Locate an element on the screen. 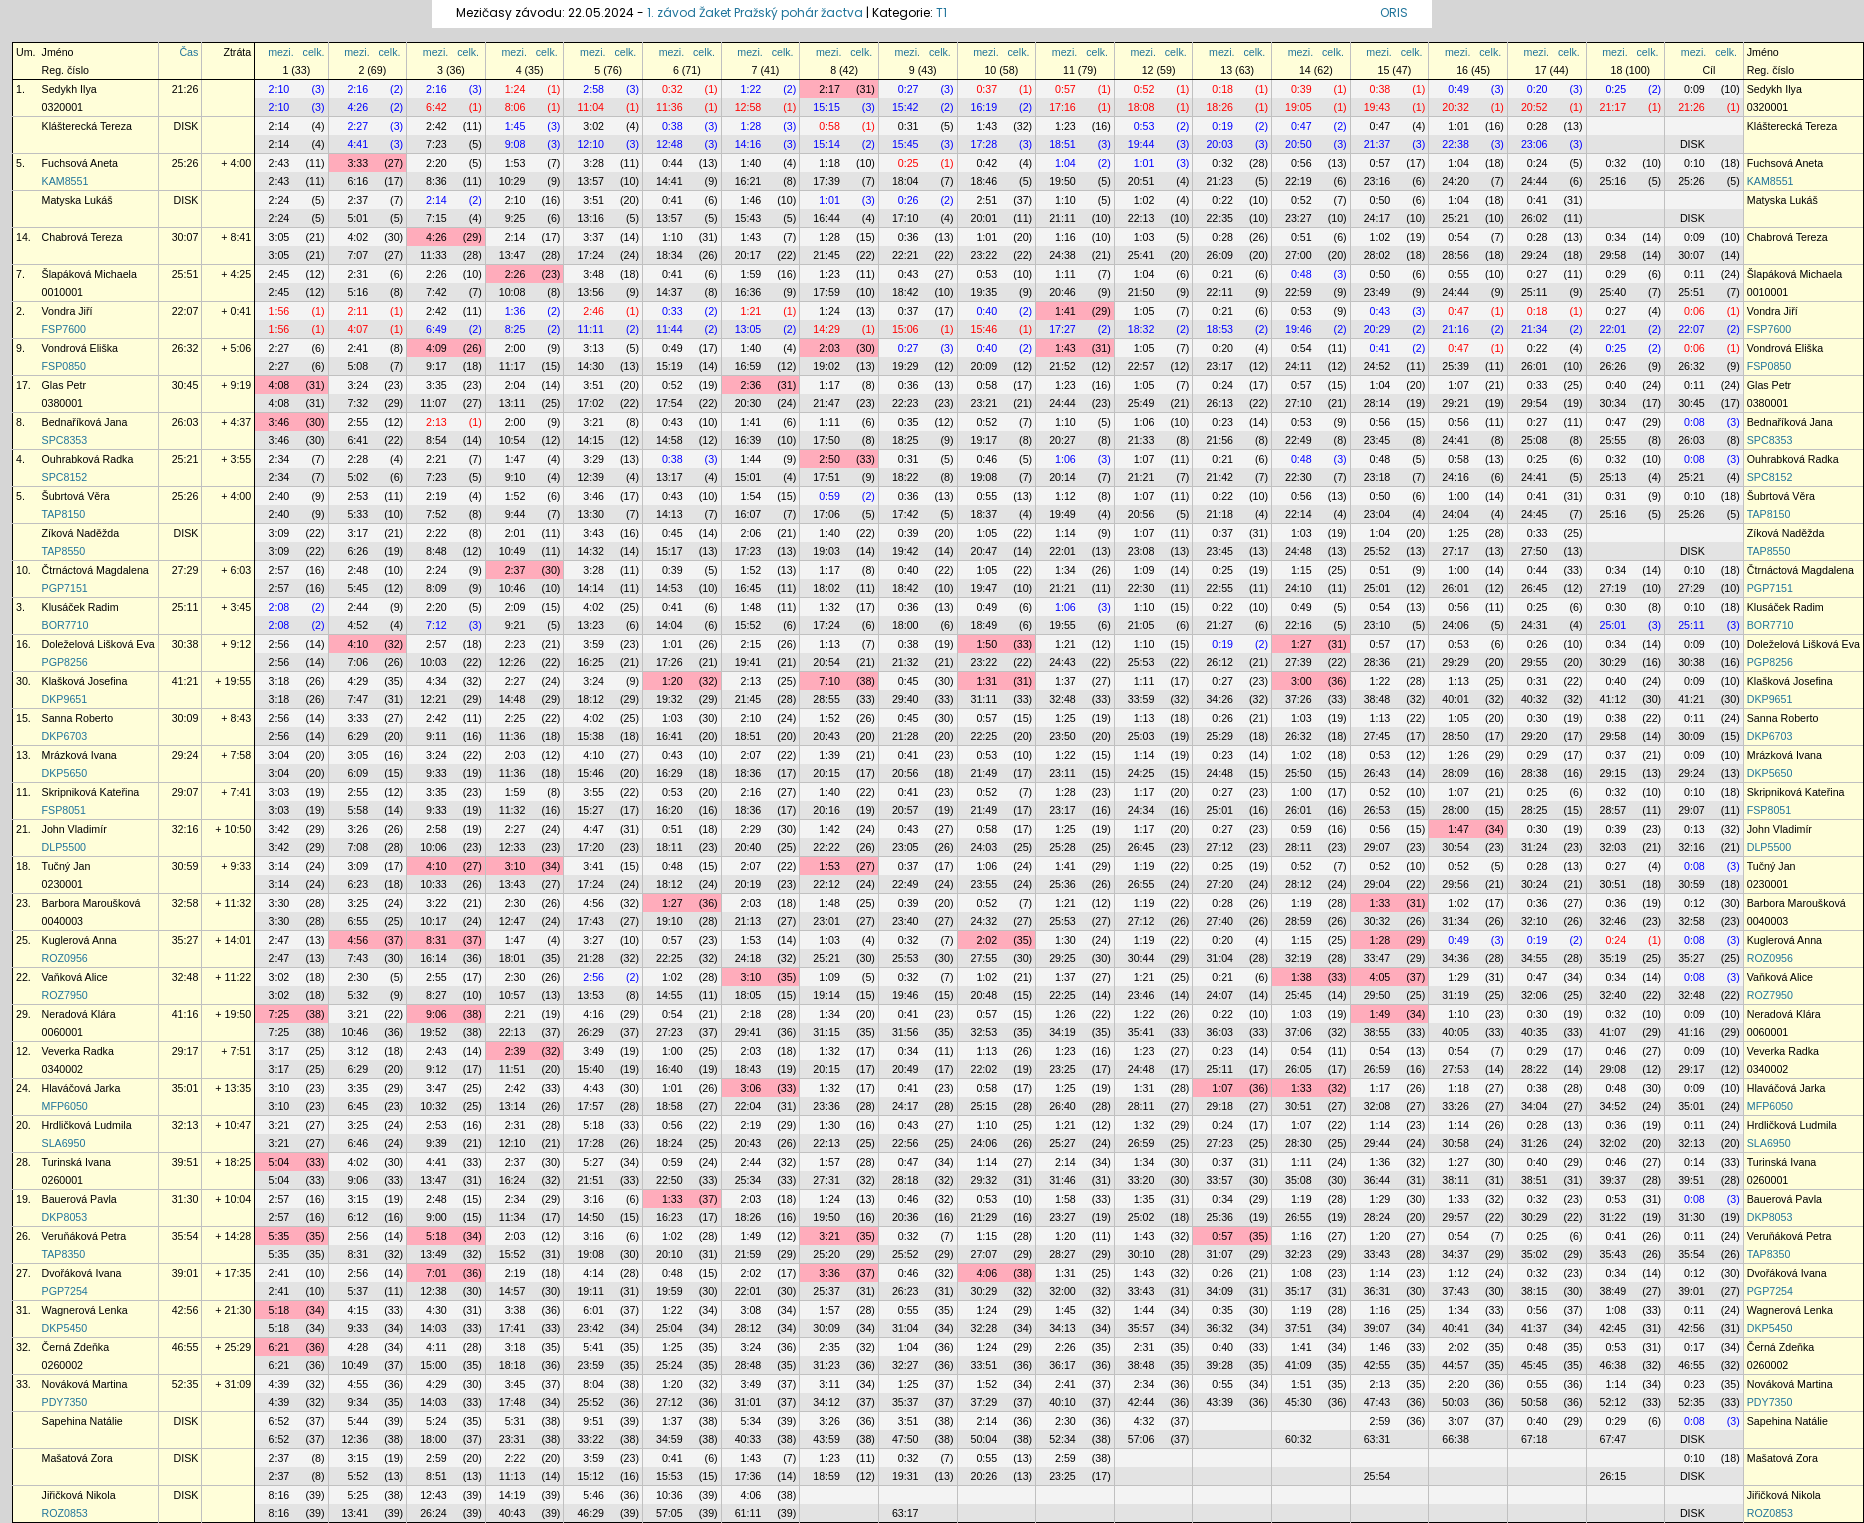 This screenshot has width=1864, height=1523. Vondra Jiří is located at coordinates (67, 311).